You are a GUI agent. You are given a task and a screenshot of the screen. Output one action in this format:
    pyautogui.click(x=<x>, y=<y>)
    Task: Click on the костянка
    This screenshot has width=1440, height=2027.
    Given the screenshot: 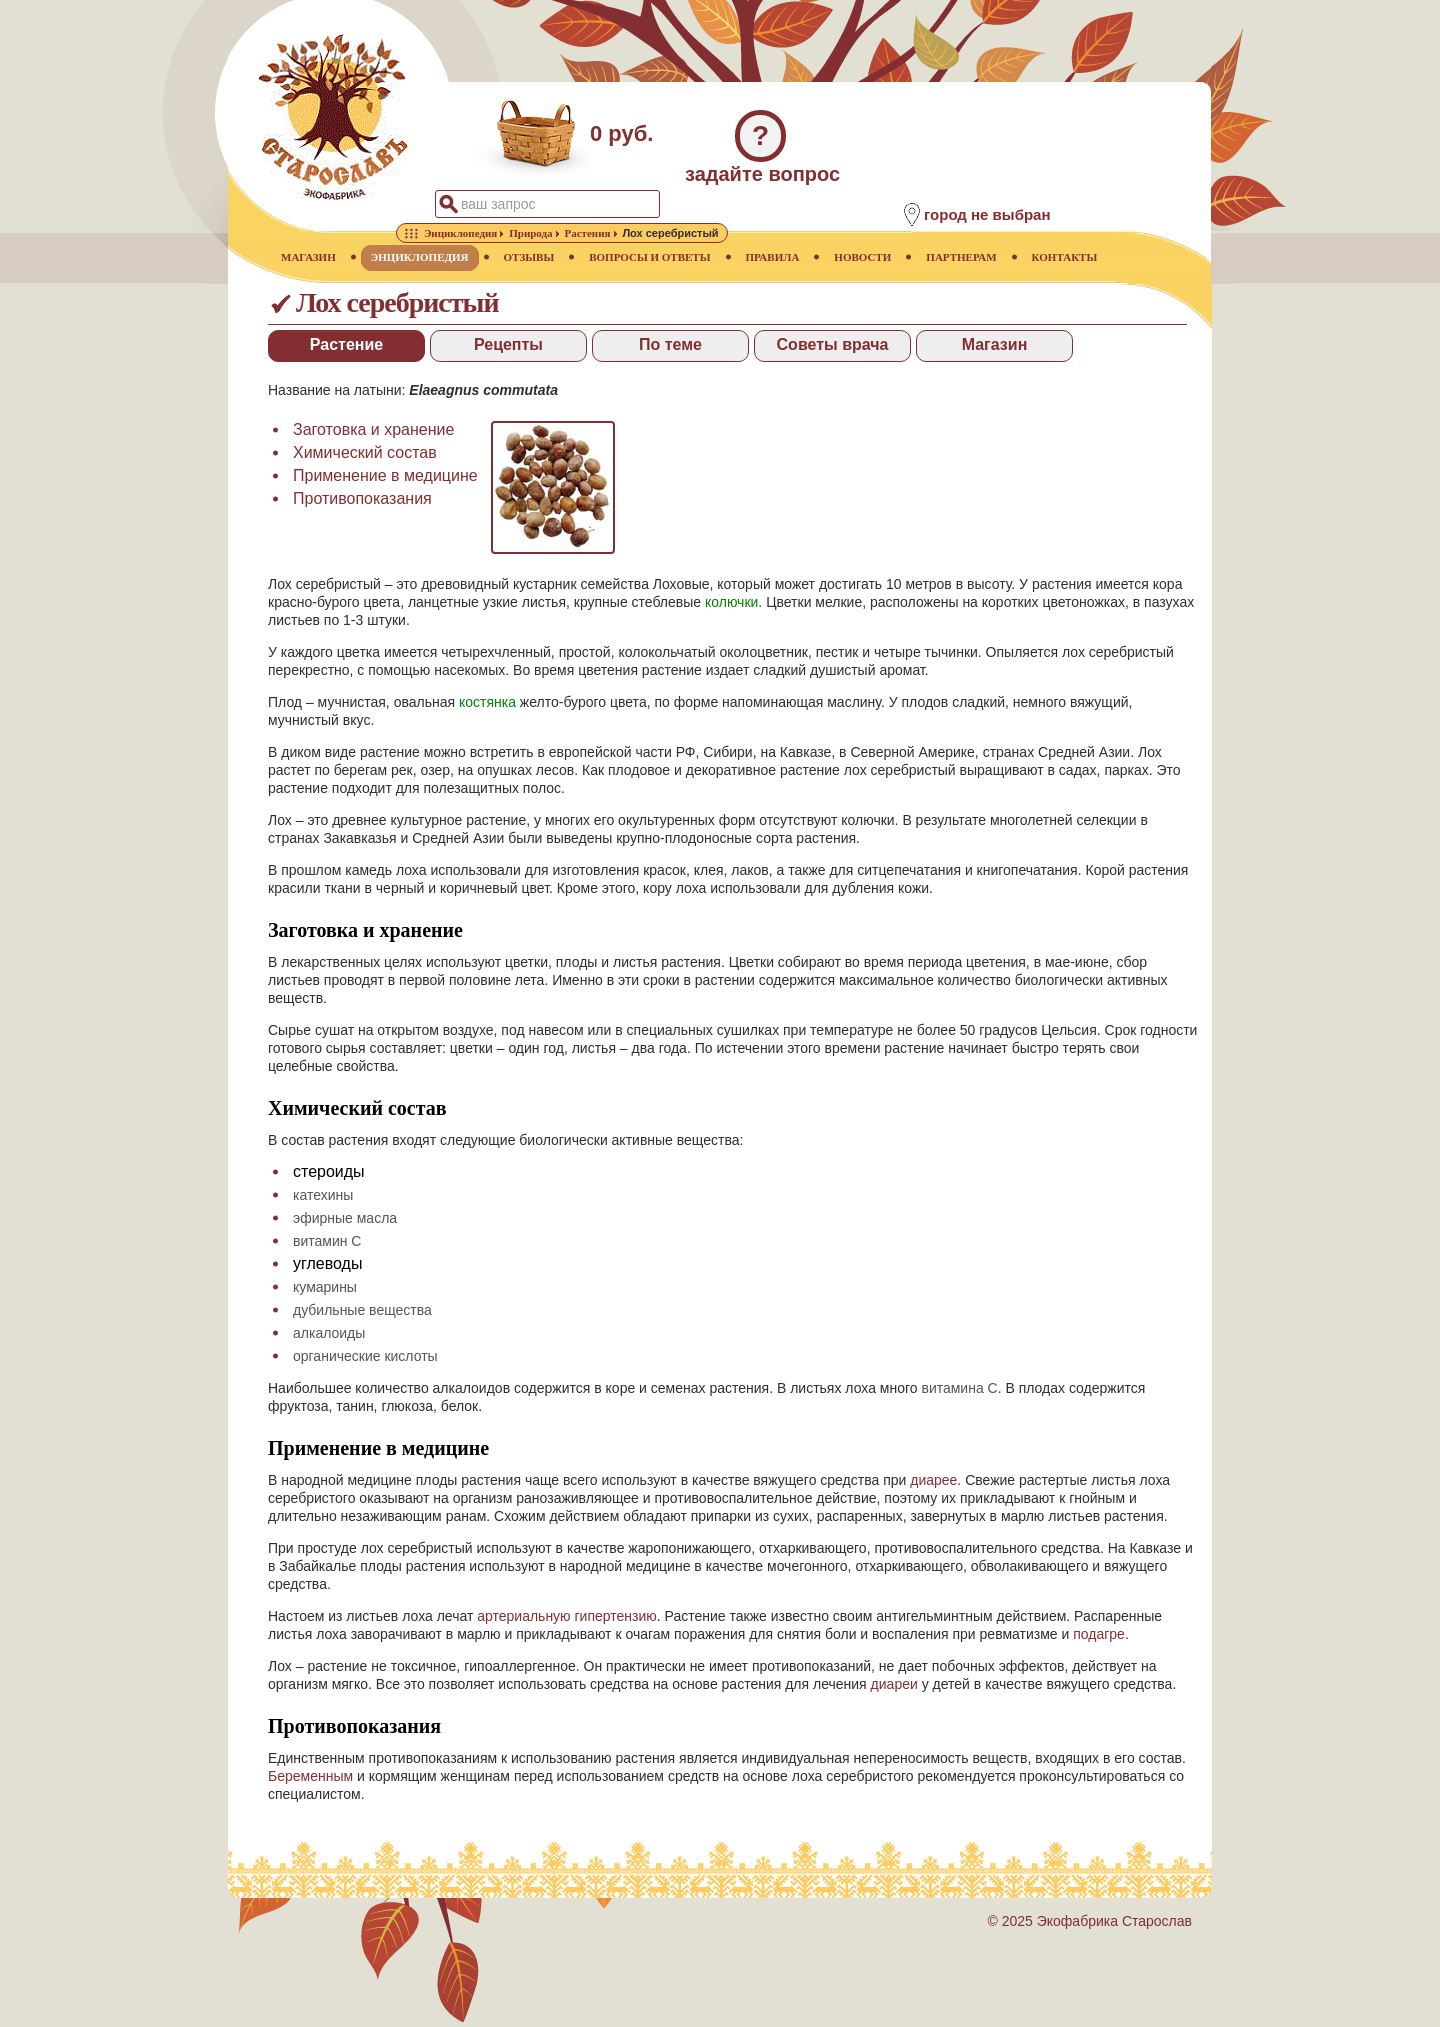 What is the action you would take?
    pyautogui.click(x=487, y=702)
    